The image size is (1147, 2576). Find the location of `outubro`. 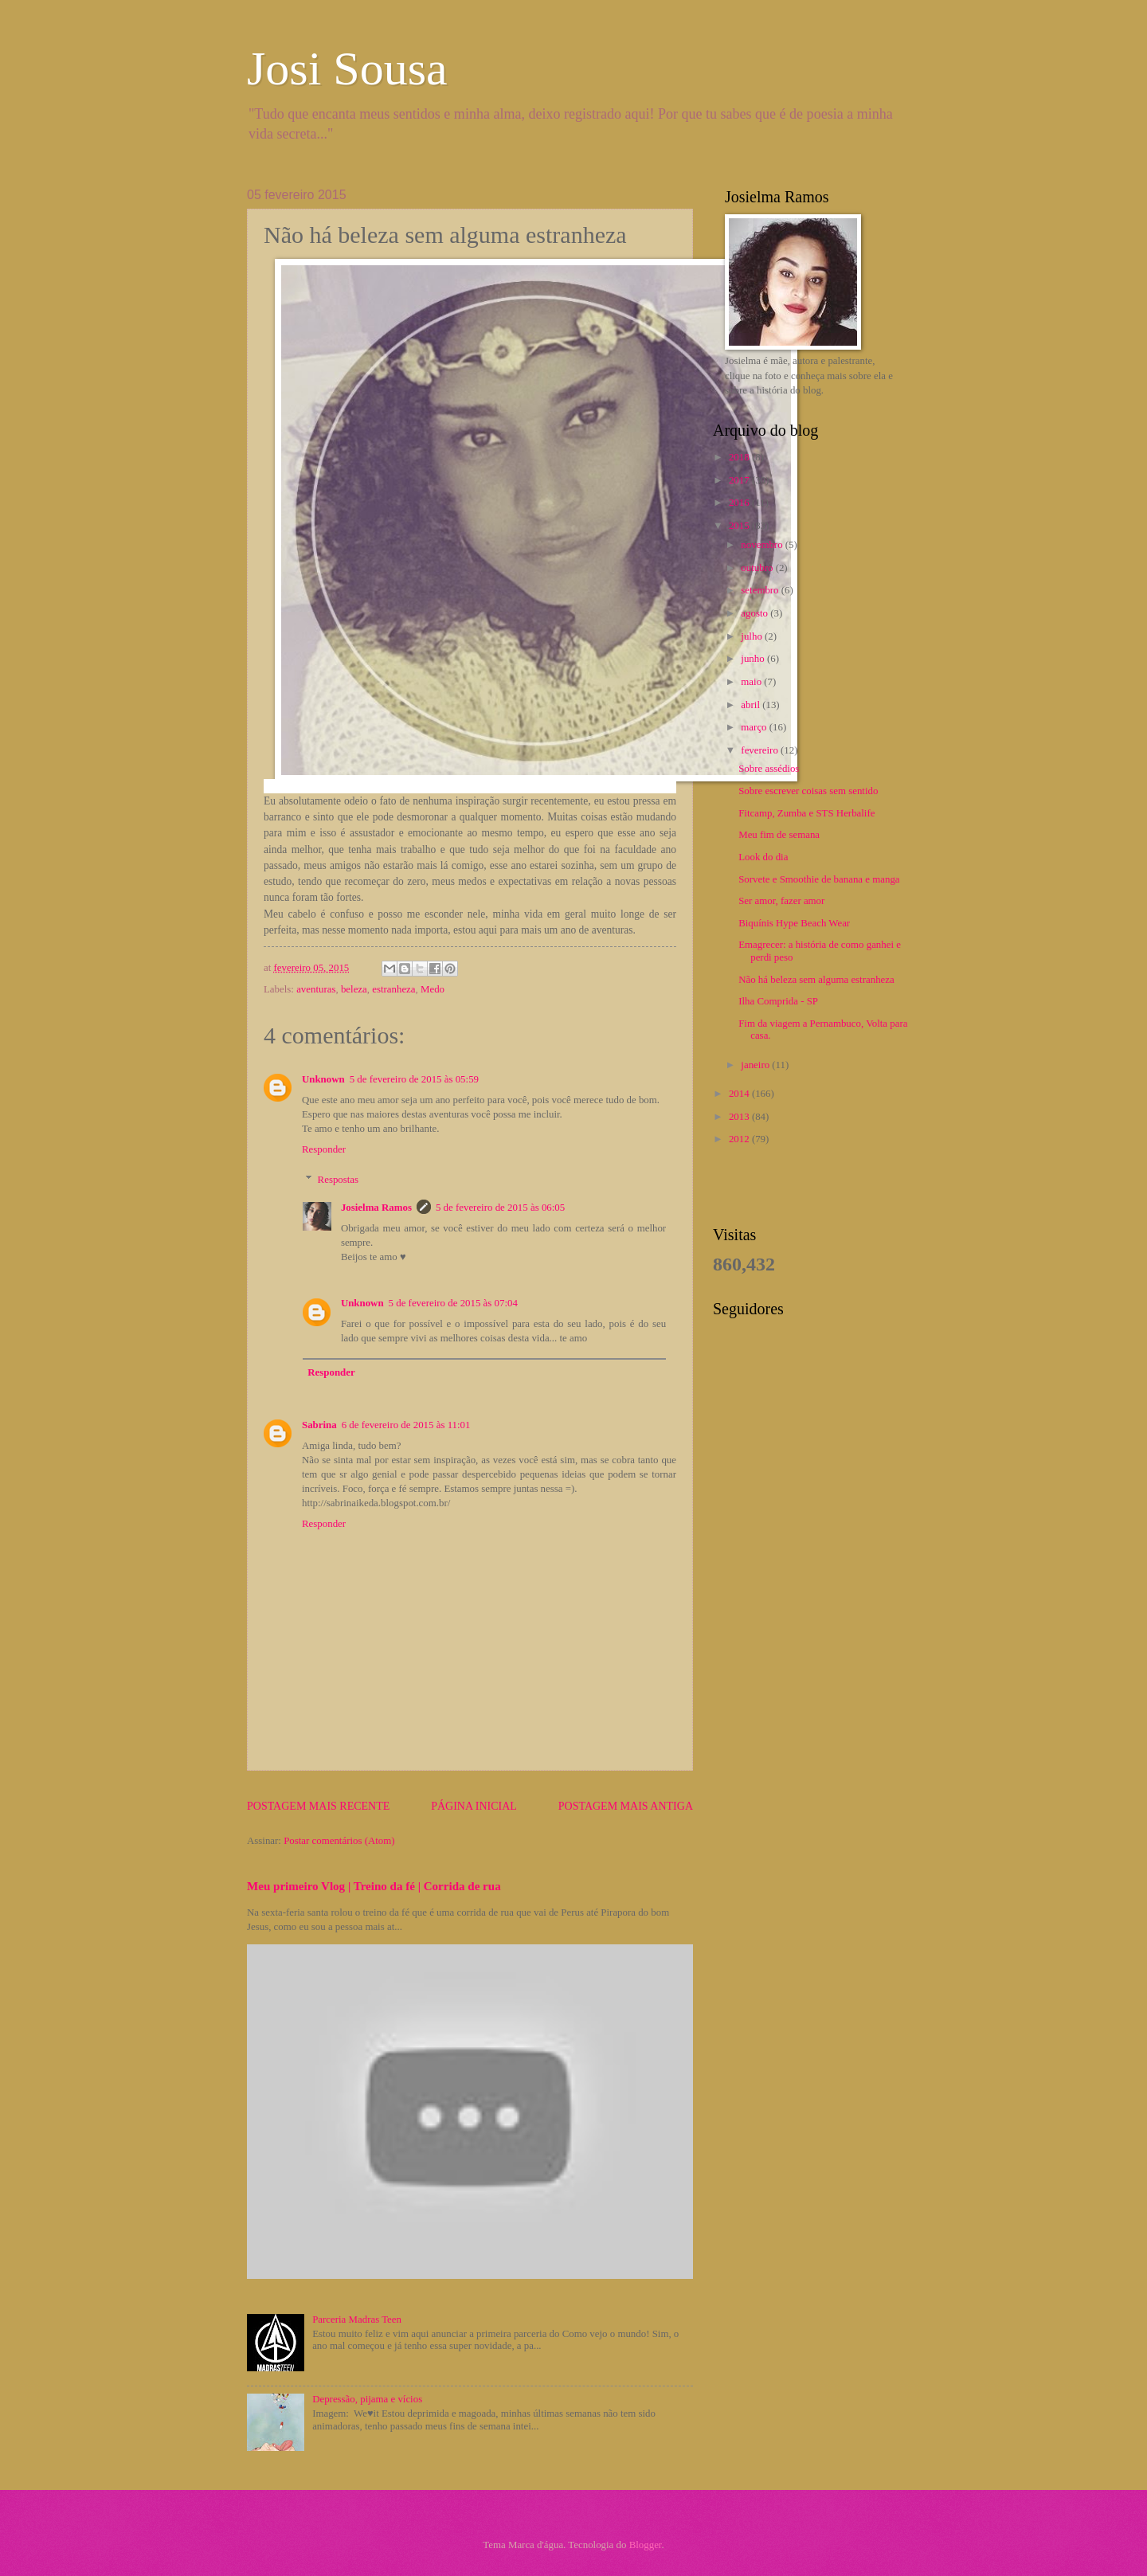

outubro is located at coordinates (758, 568).